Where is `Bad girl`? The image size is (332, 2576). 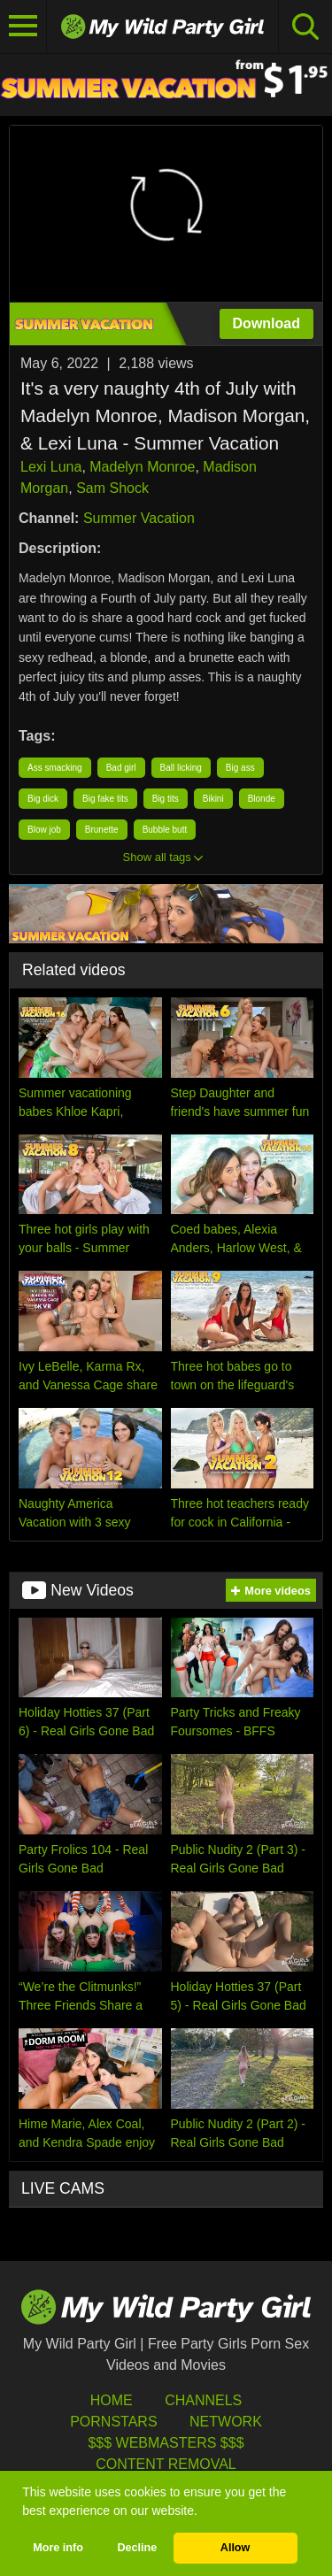 Bad girl is located at coordinates (121, 768).